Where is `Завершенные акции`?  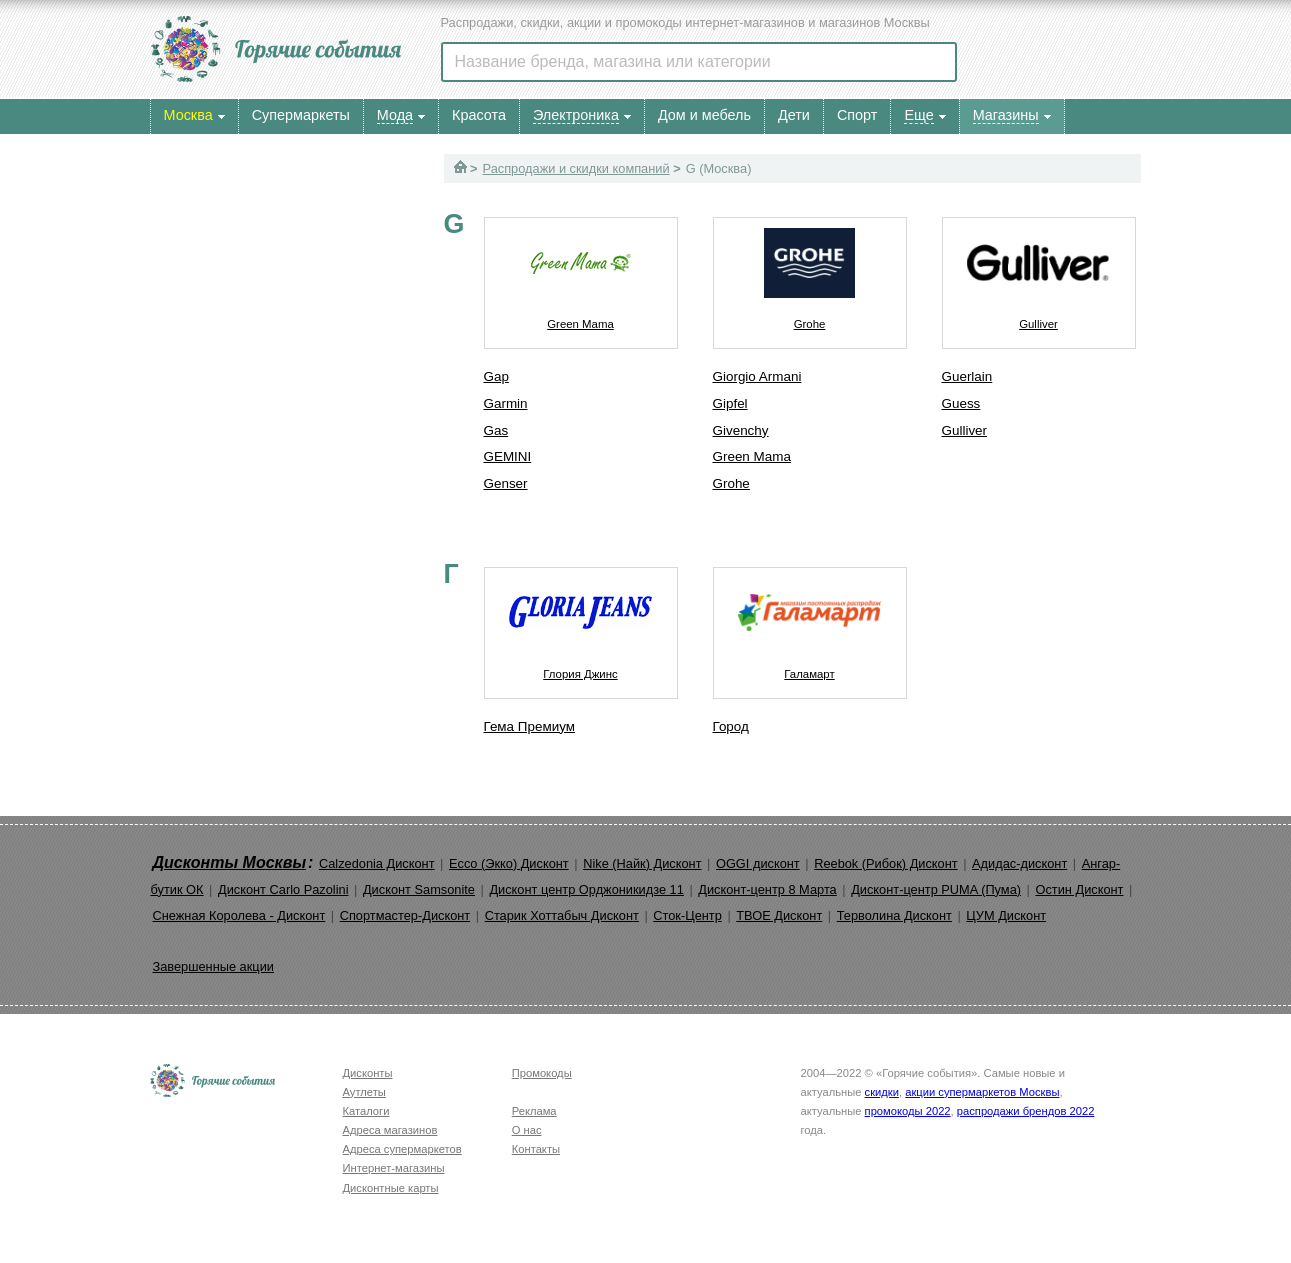
Завершенные акции is located at coordinates (213, 966).